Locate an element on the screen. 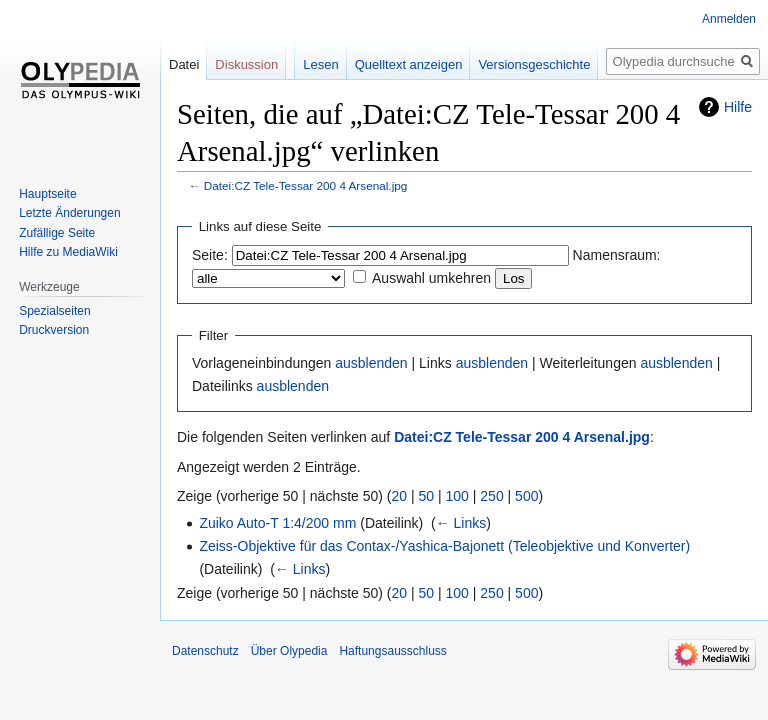 The height and width of the screenshot is (720, 768). Datei is located at coordinates (184, 64).